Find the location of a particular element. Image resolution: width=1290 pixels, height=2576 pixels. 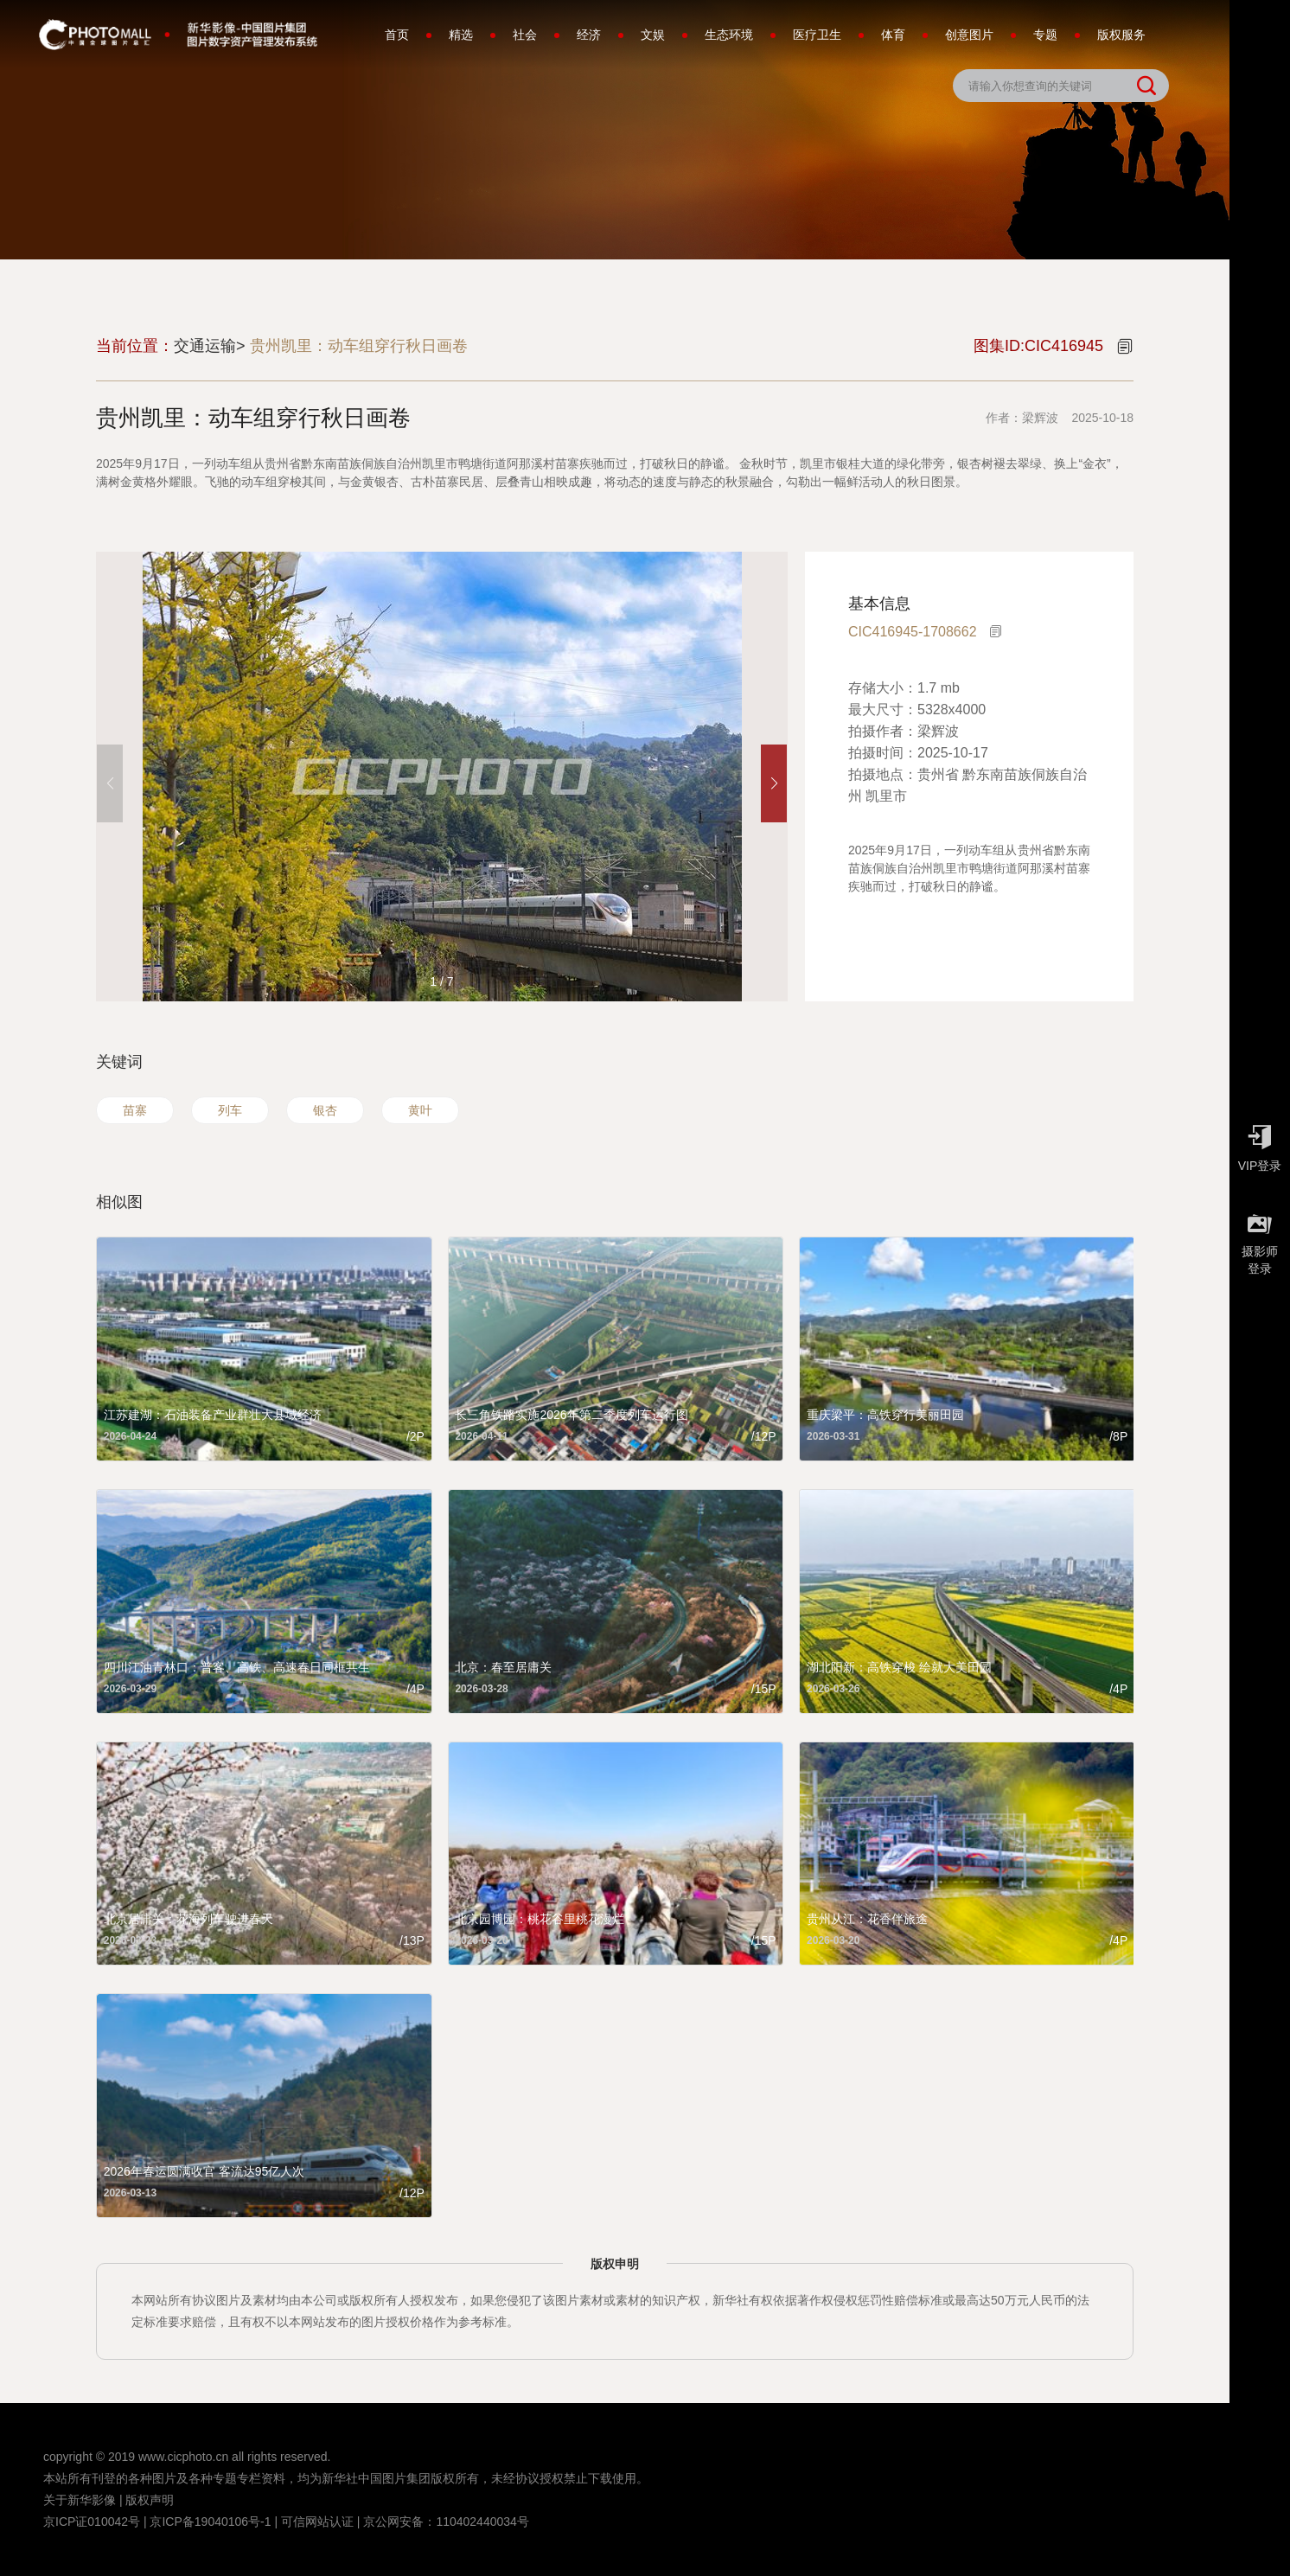

创意图片 is located at coordinates (969, 35).